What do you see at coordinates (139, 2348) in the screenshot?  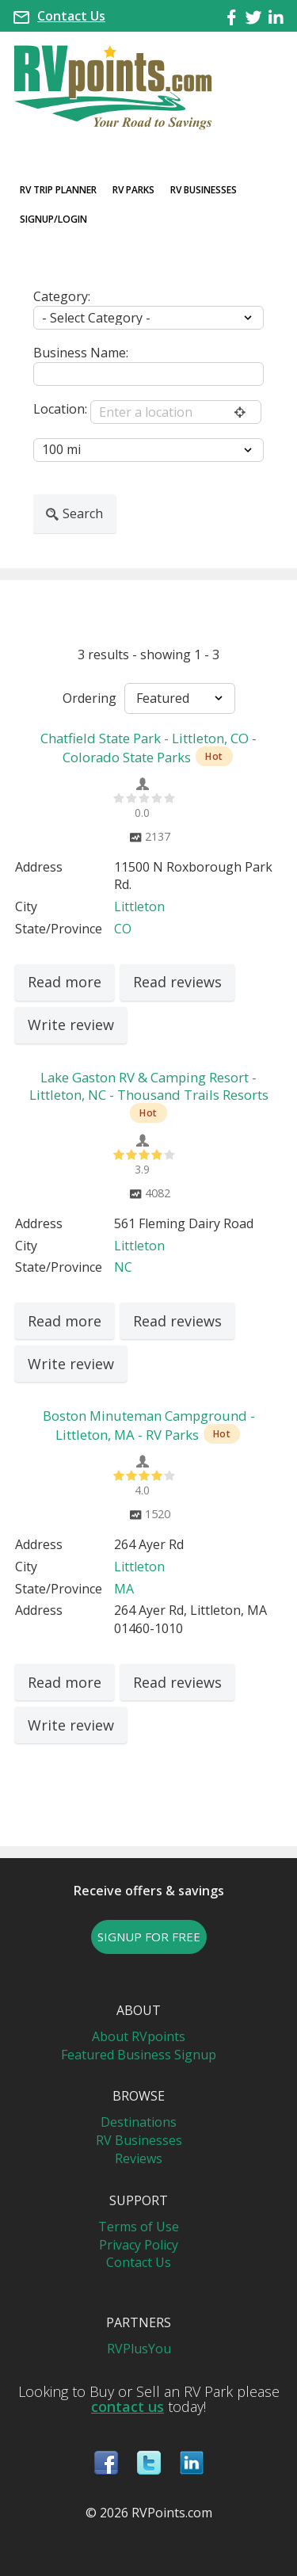 I see `RVPlusYou` at bounding box center [139, 2348].